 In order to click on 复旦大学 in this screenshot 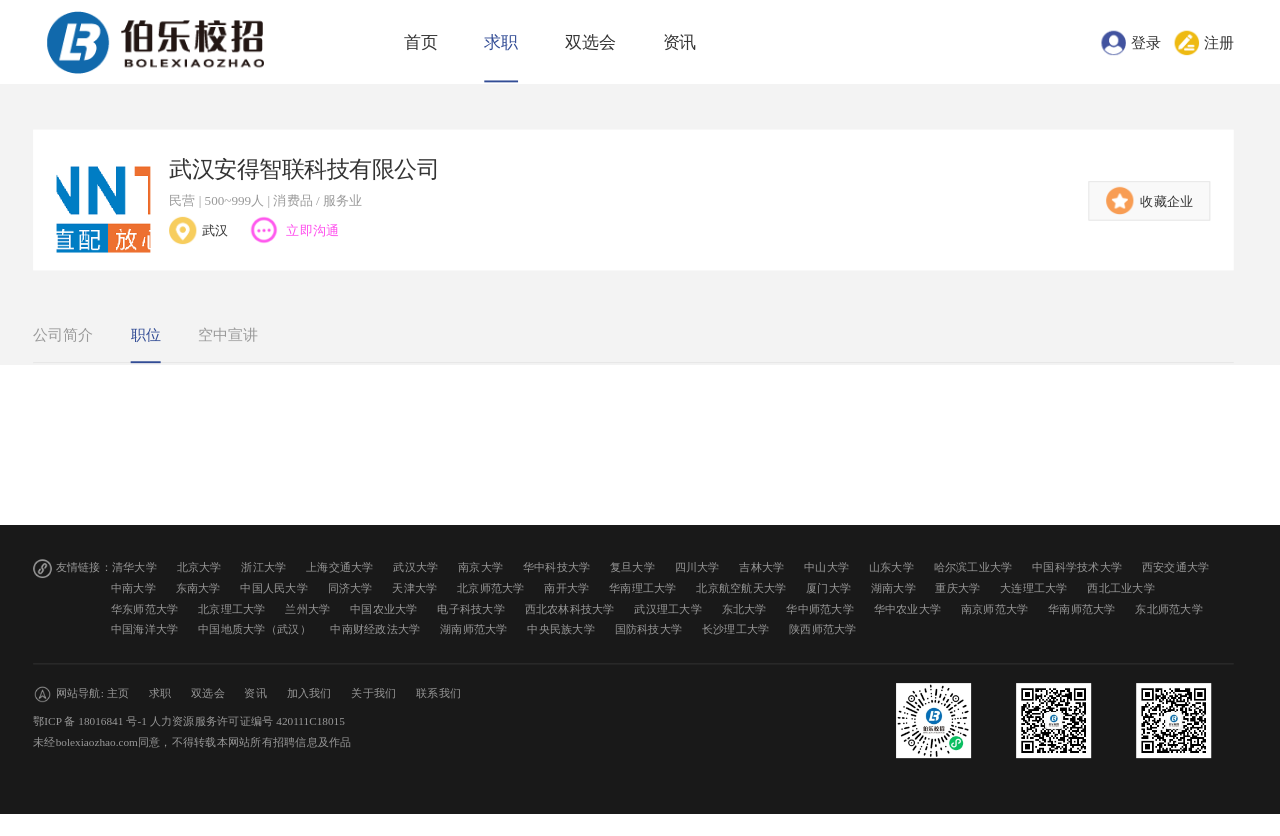, I will do `click(632, 567)`.